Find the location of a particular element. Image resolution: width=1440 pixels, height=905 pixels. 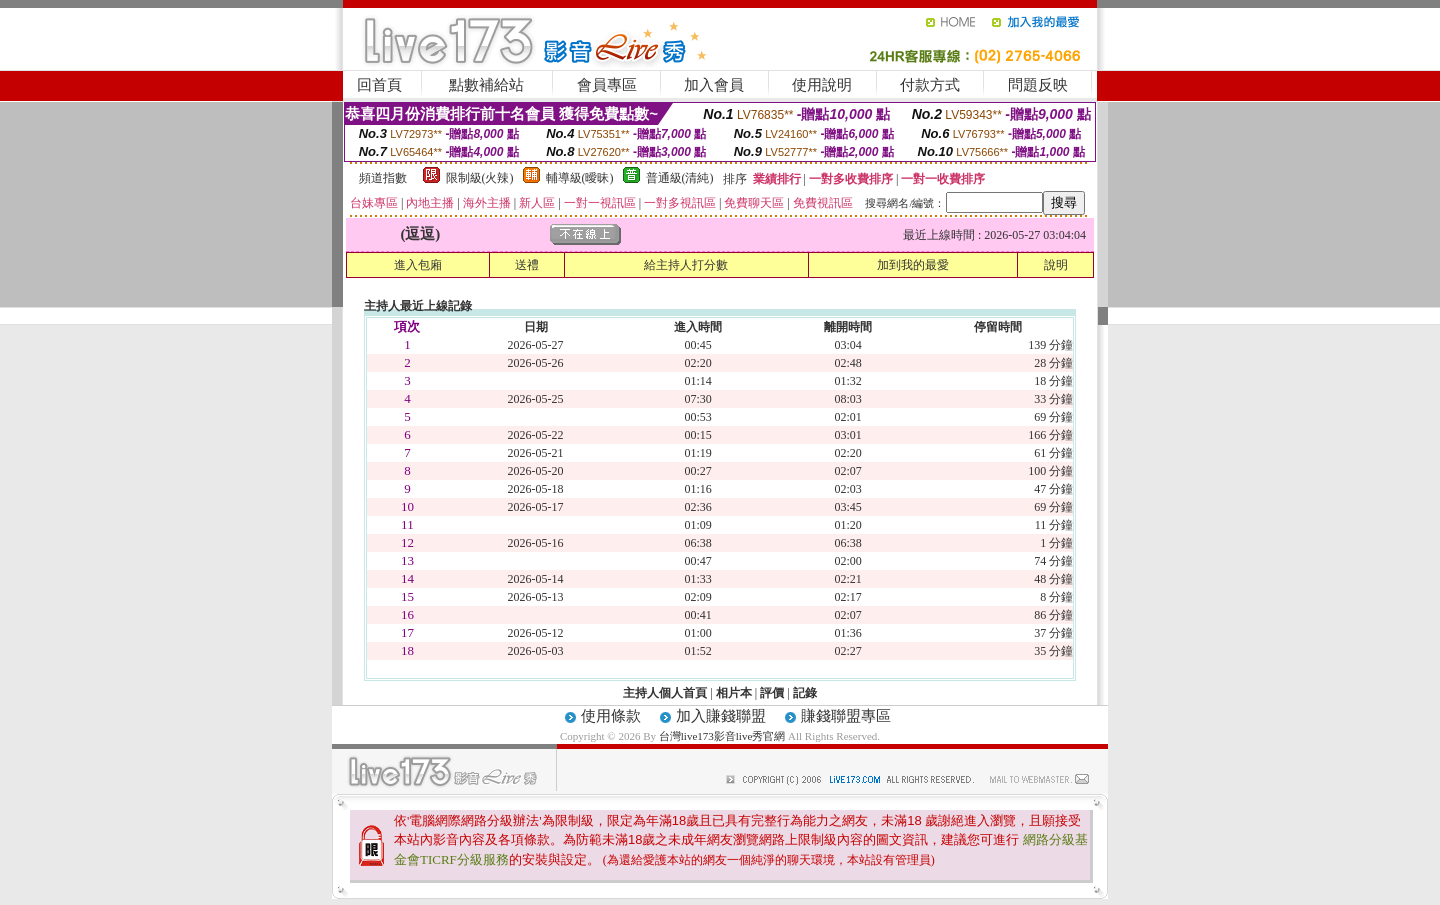

給主持人打分數 is located at coordinates (686, 265).